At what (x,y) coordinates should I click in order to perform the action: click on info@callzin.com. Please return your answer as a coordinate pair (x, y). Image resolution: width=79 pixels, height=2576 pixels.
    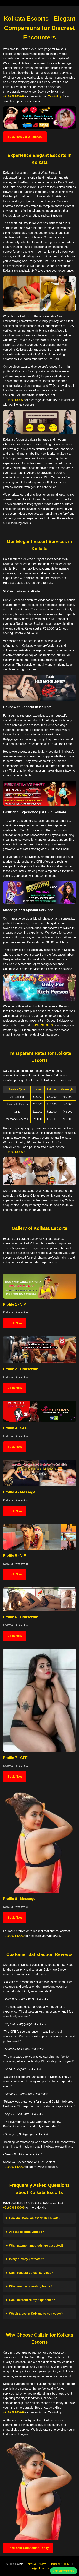
    Looking at the image, I should click on (39, 2568).